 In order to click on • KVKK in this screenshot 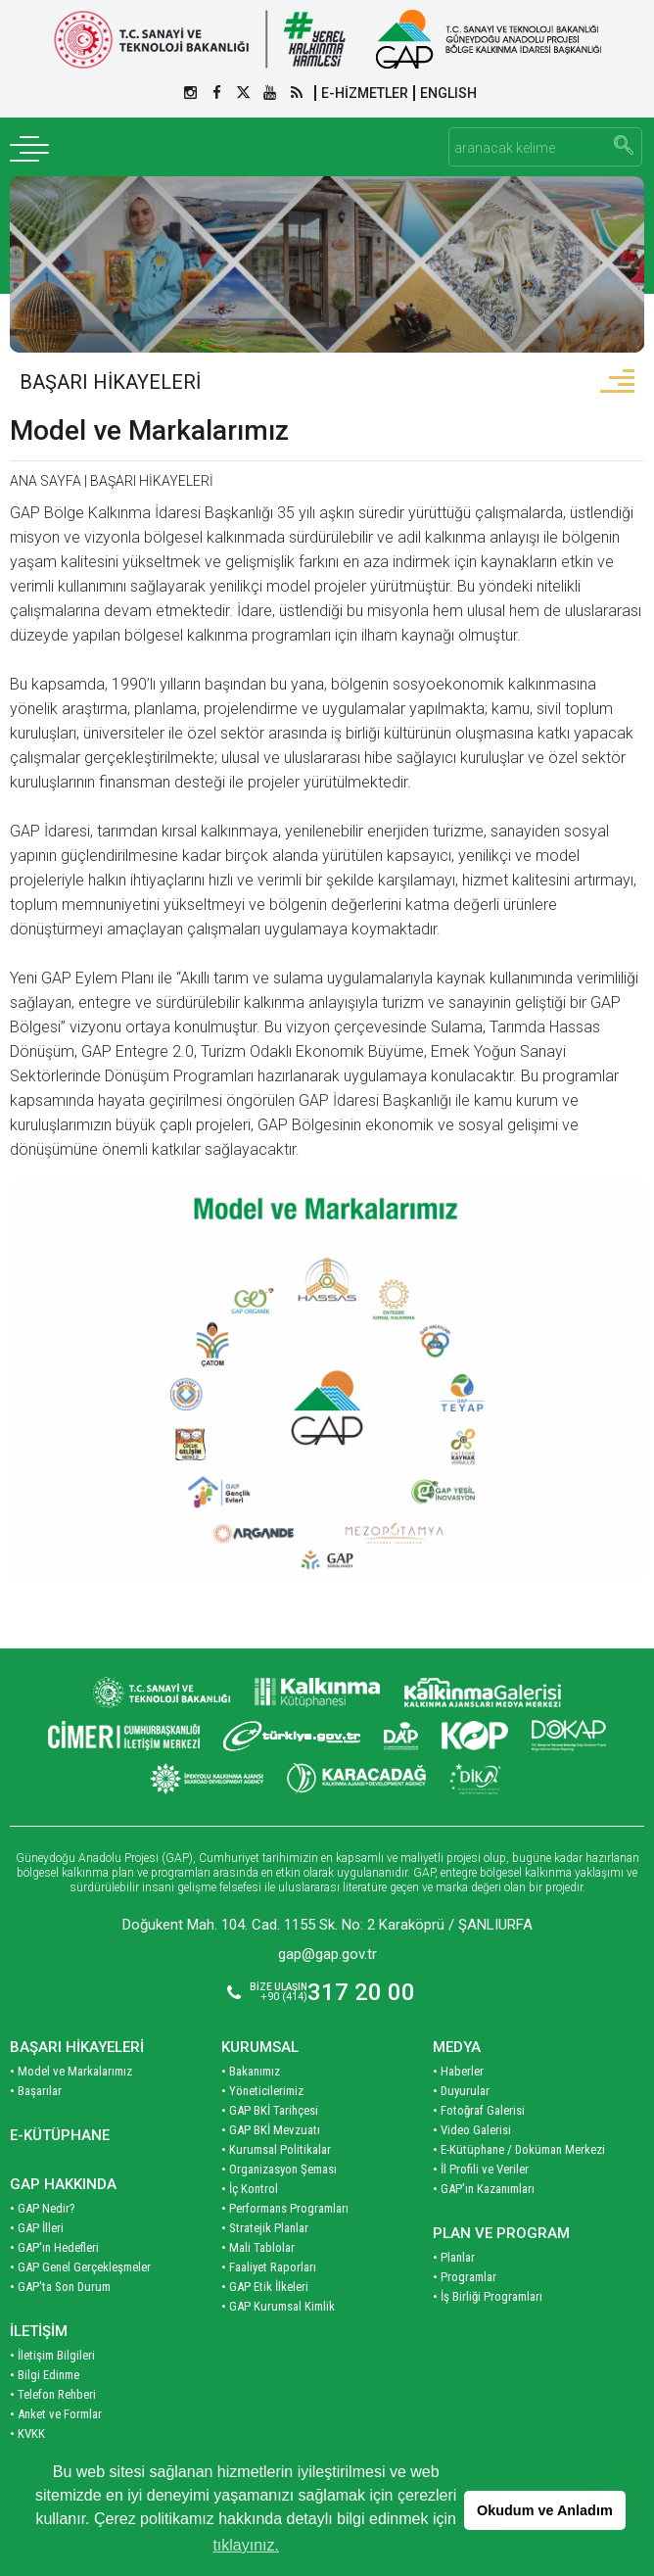, I will do `click(27, 2433)`.